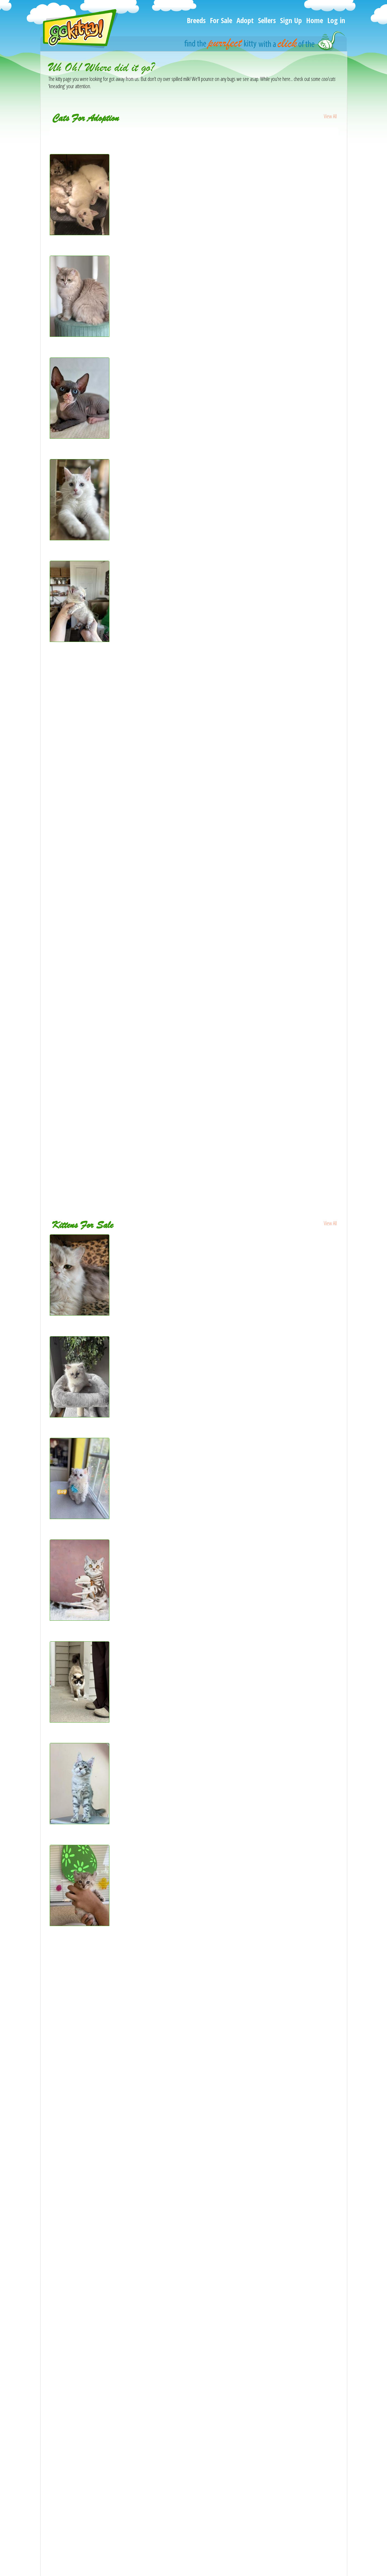  I want to click on [Frank - Persian Kitten For Sale - Beachwood, NJ, US], so click(97, 2190).